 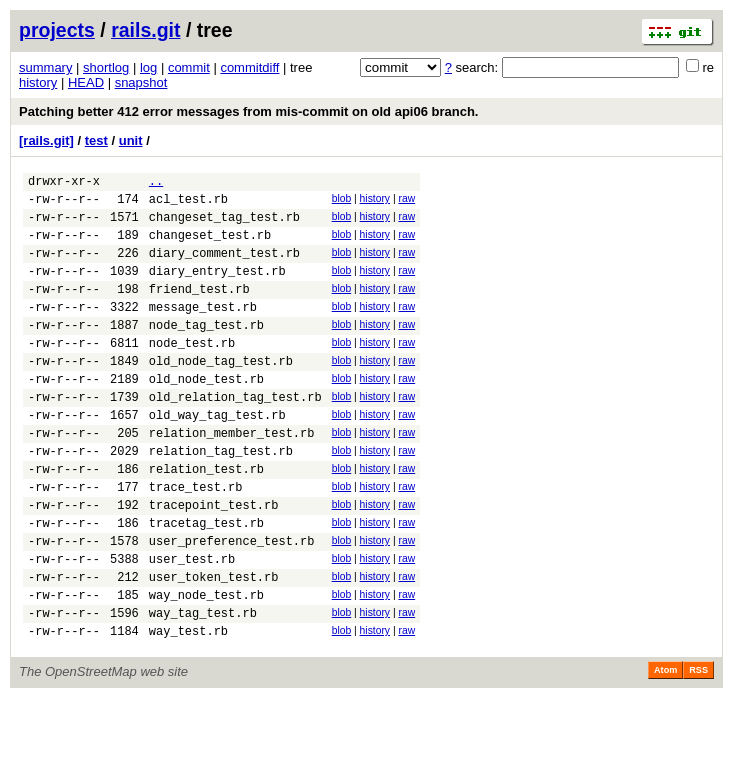 What do you see at coordinates (406, 201) in the screenshot?
I see `raw` at bounding box center [406, 201].